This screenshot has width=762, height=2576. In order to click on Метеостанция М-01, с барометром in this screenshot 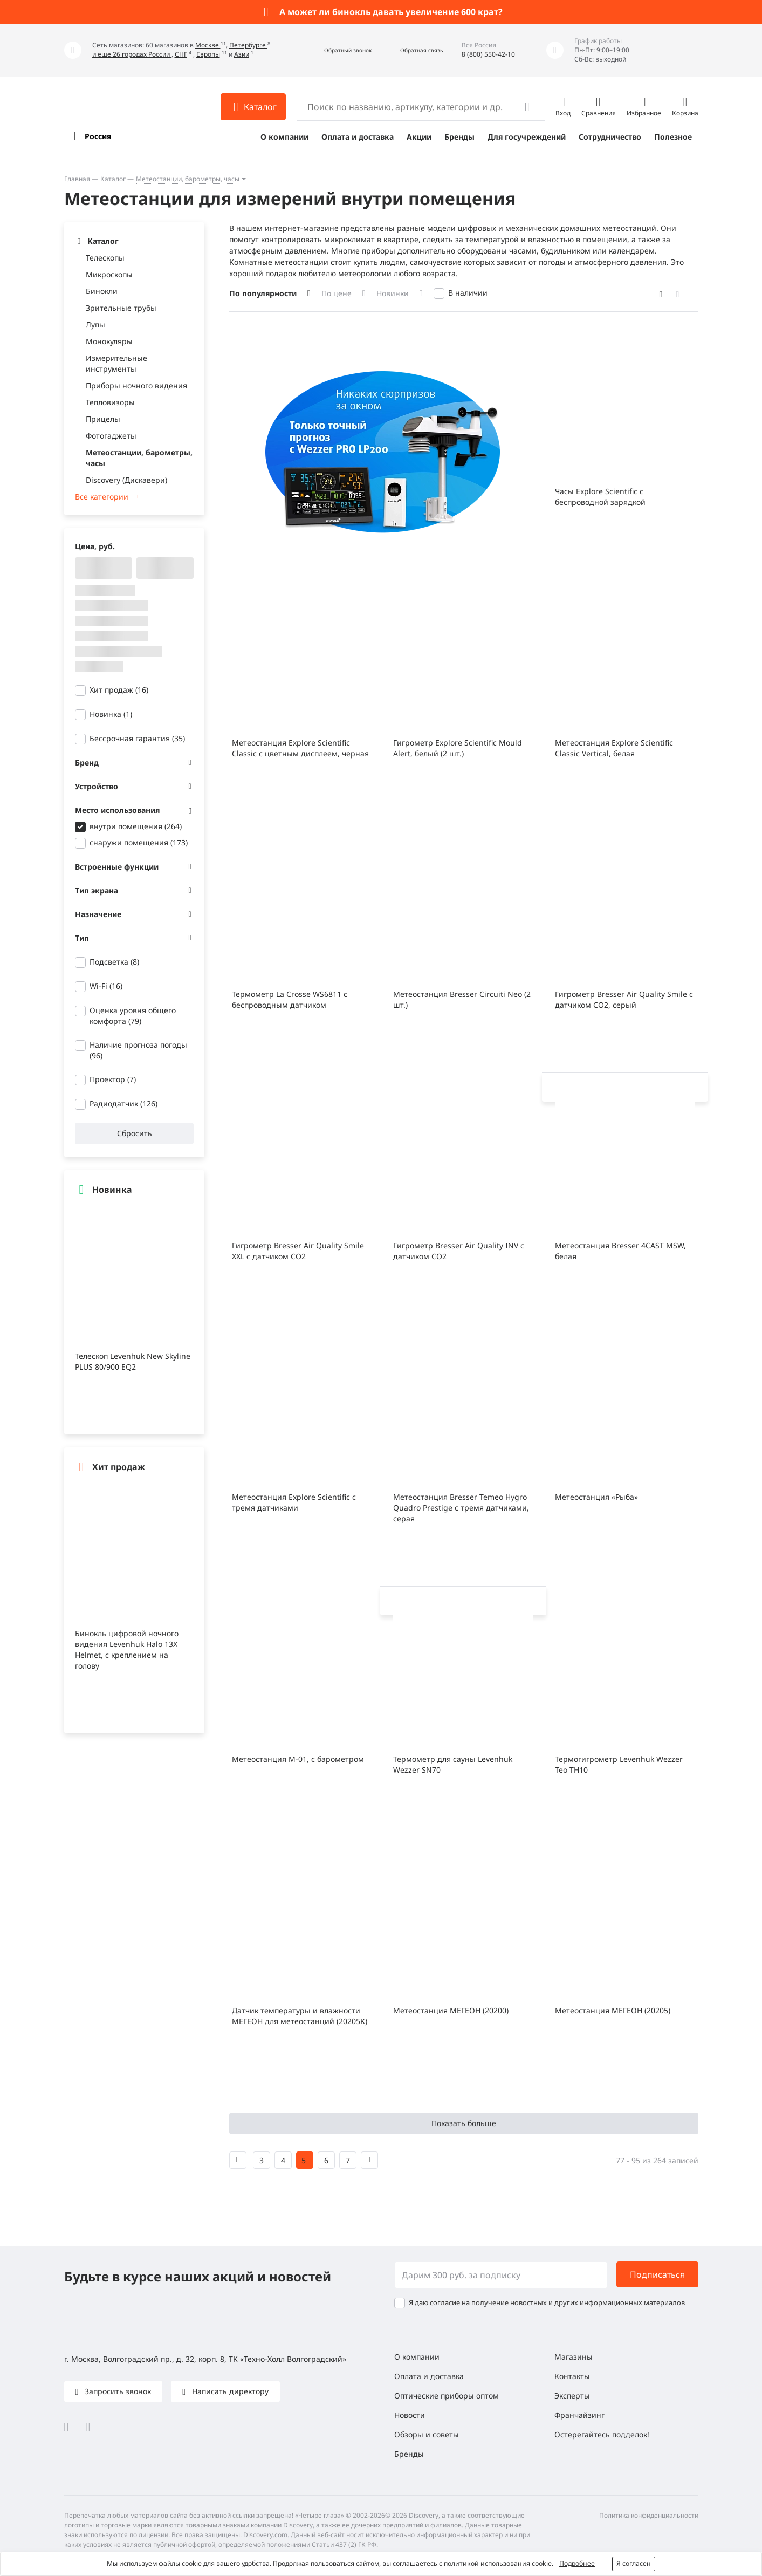, I will do `click(298, 1759)`.